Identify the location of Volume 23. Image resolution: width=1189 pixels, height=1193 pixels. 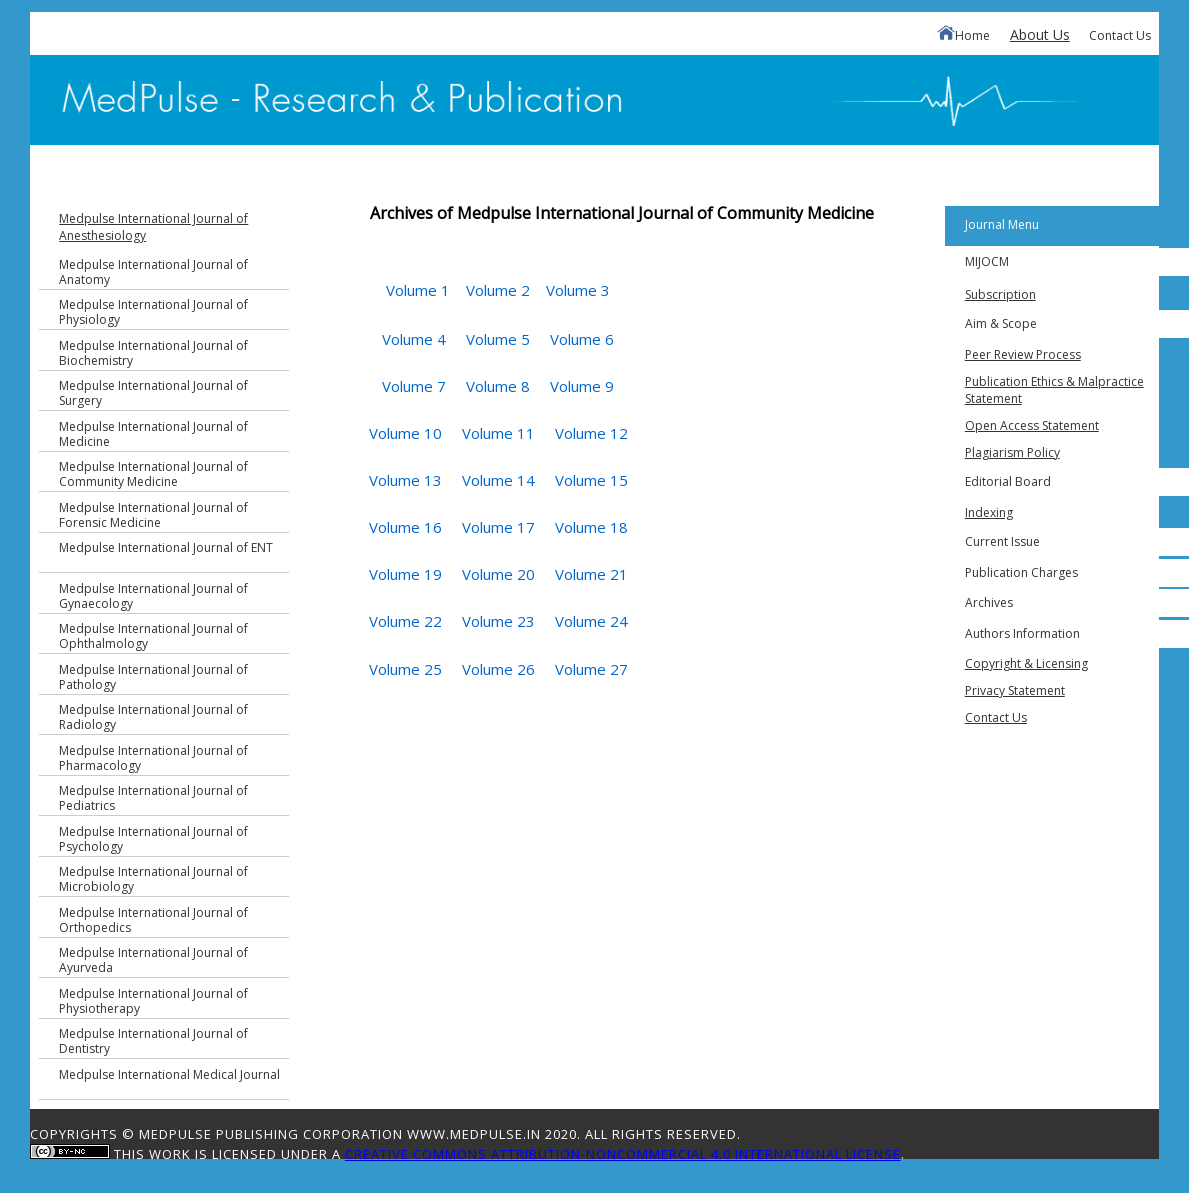
(498, 621).